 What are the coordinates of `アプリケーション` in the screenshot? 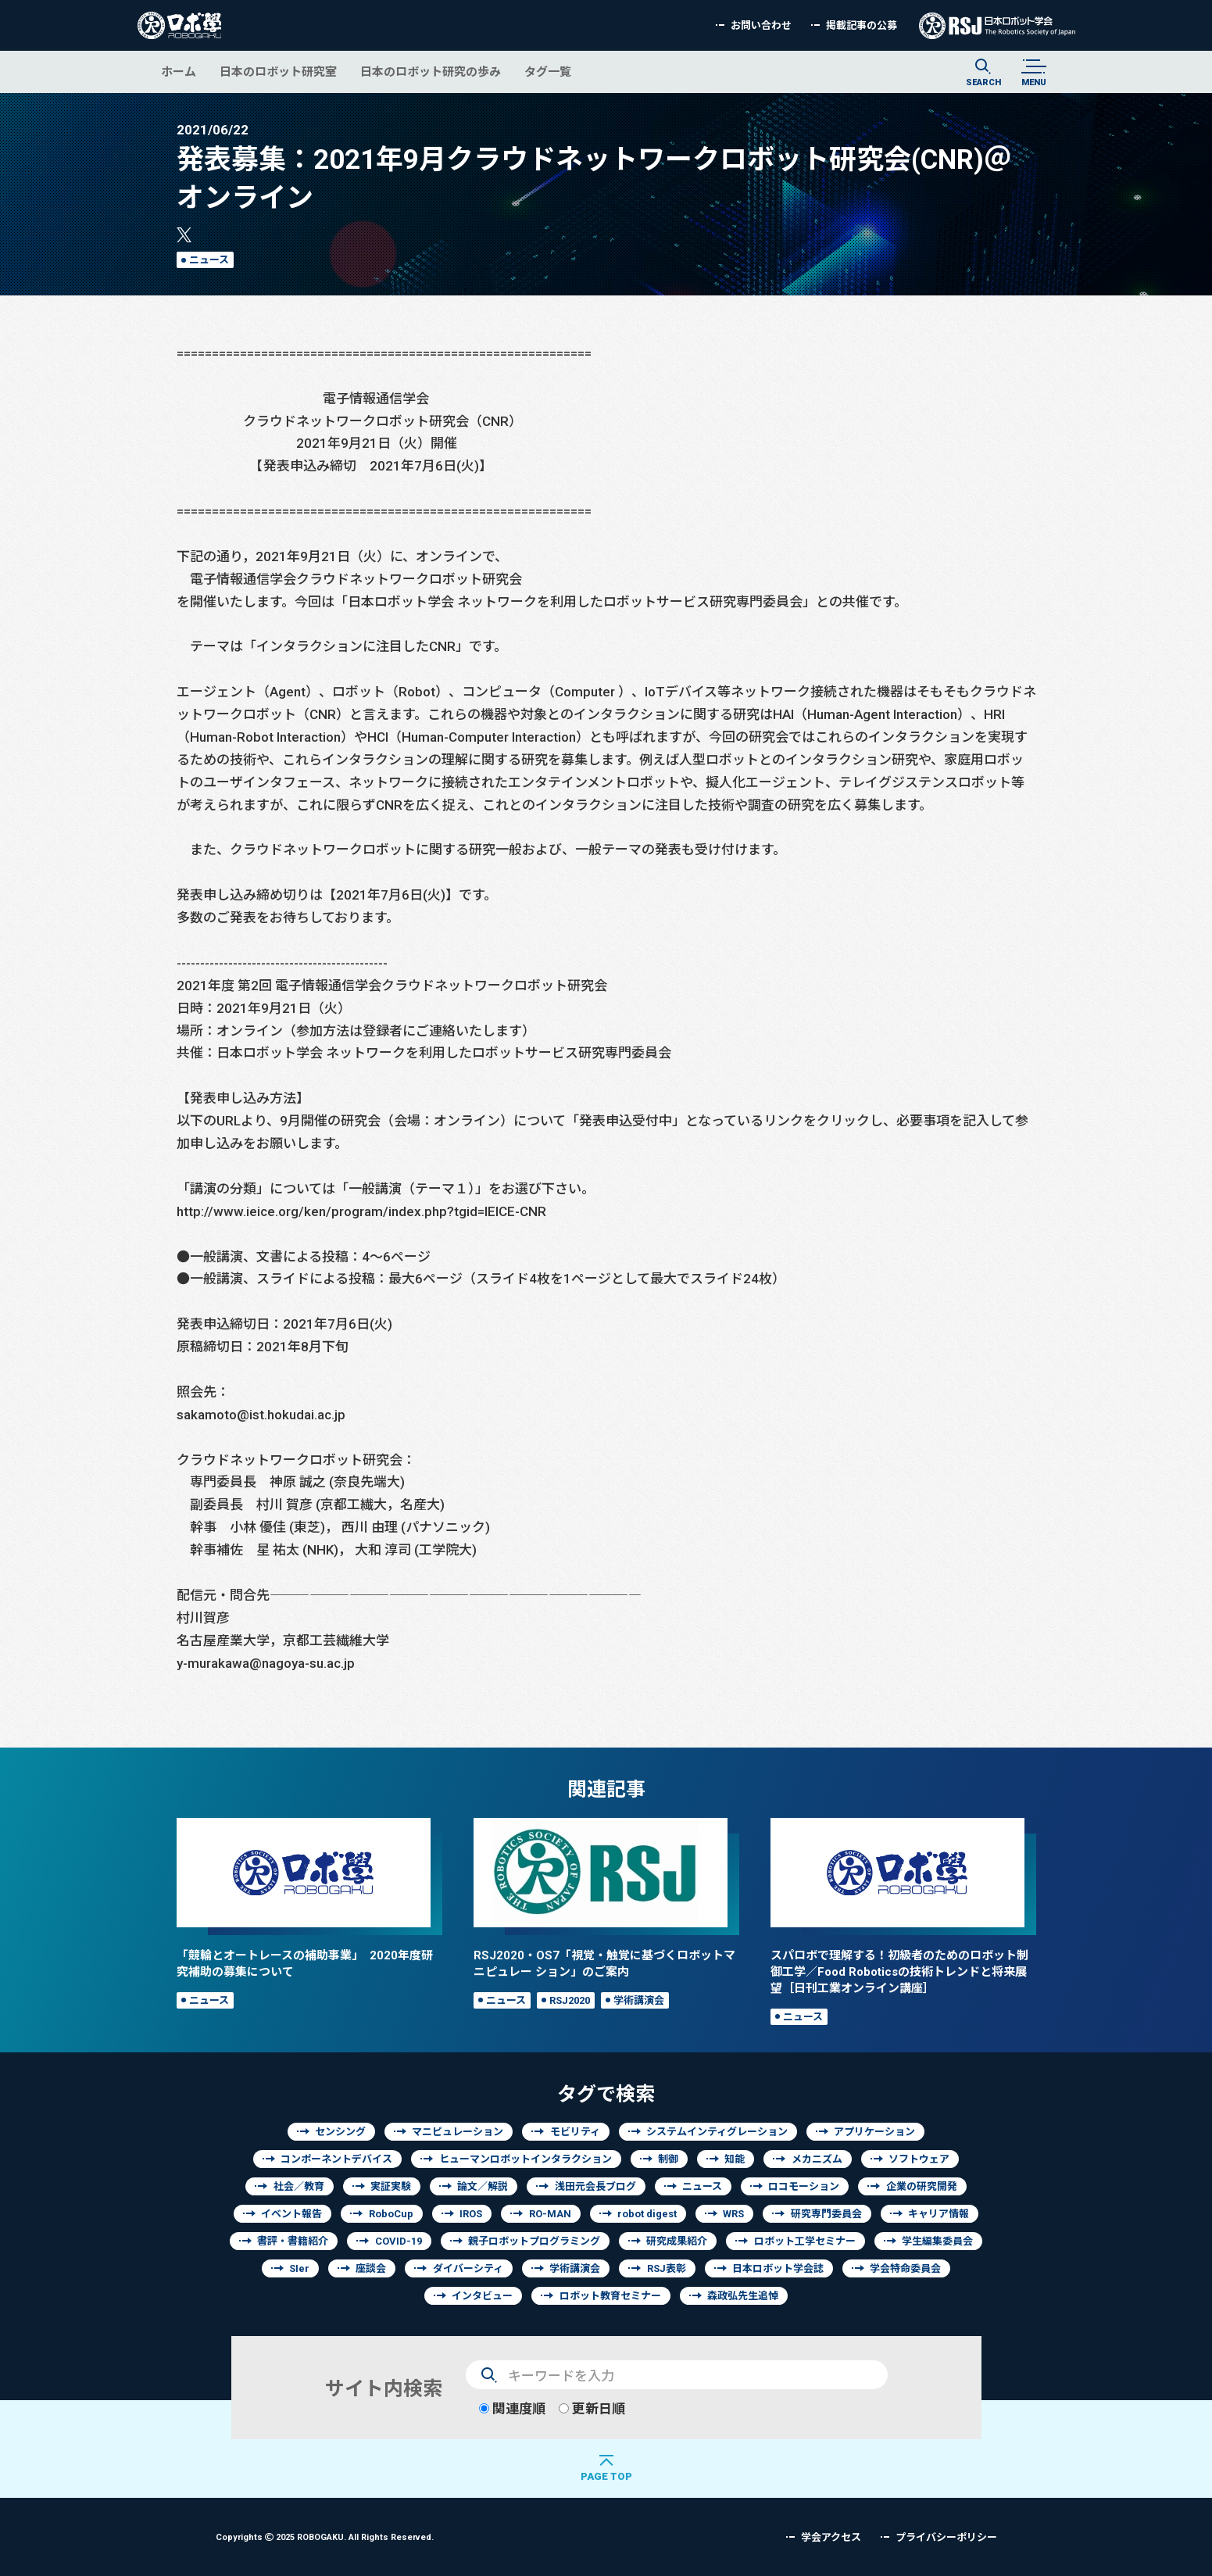 It's located at (874, 2132).